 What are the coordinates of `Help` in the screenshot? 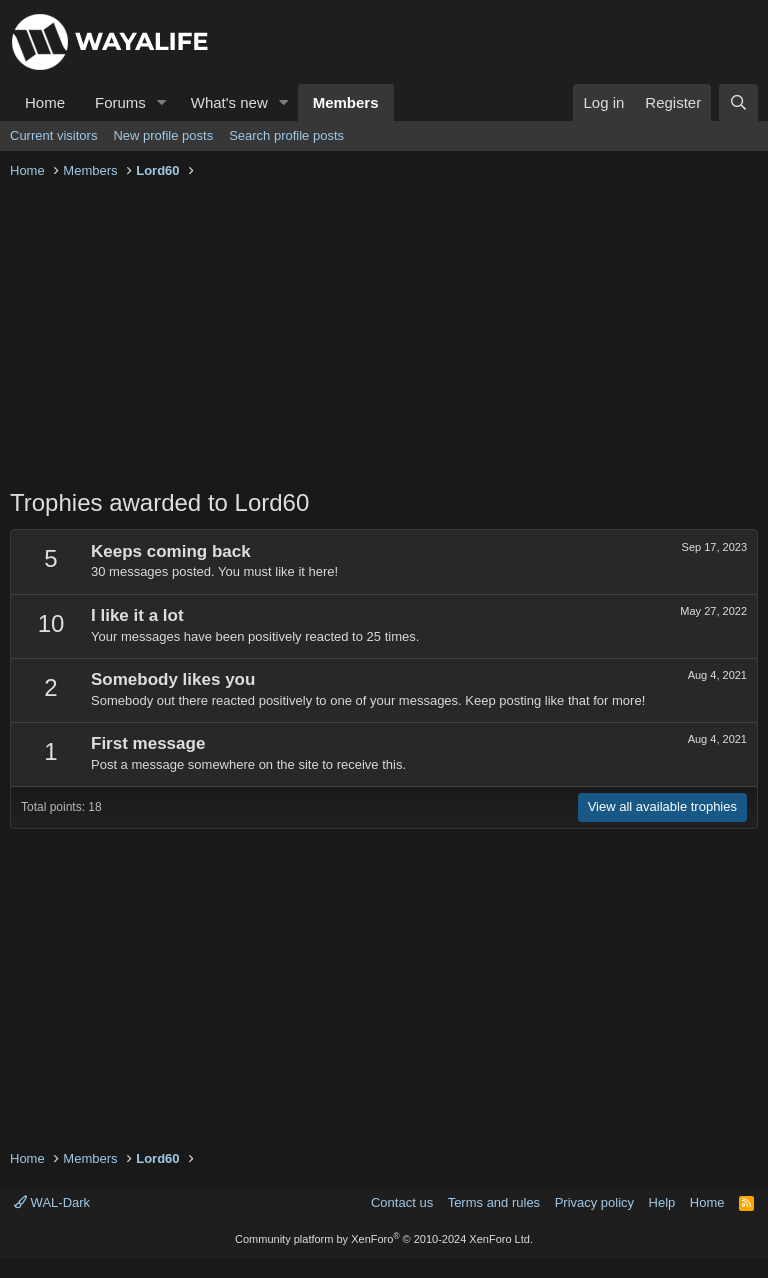 It's located at (662, 1202).